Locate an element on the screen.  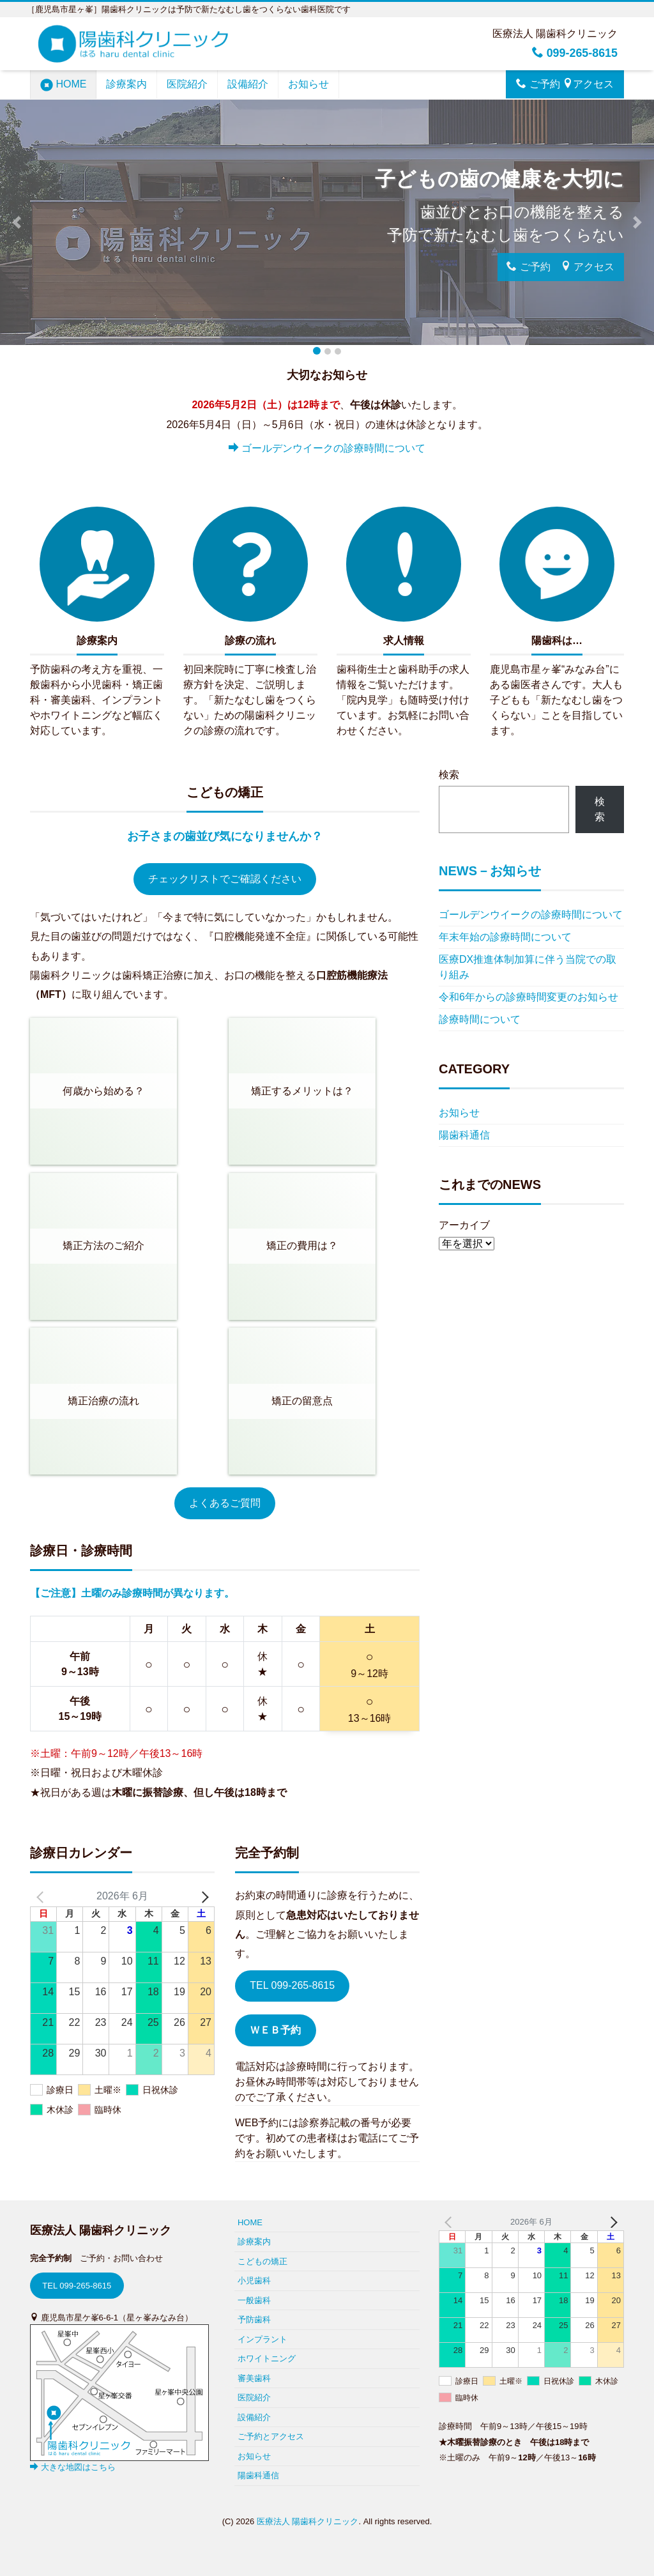
小児歯科 is located at coordinates (254, 2280).